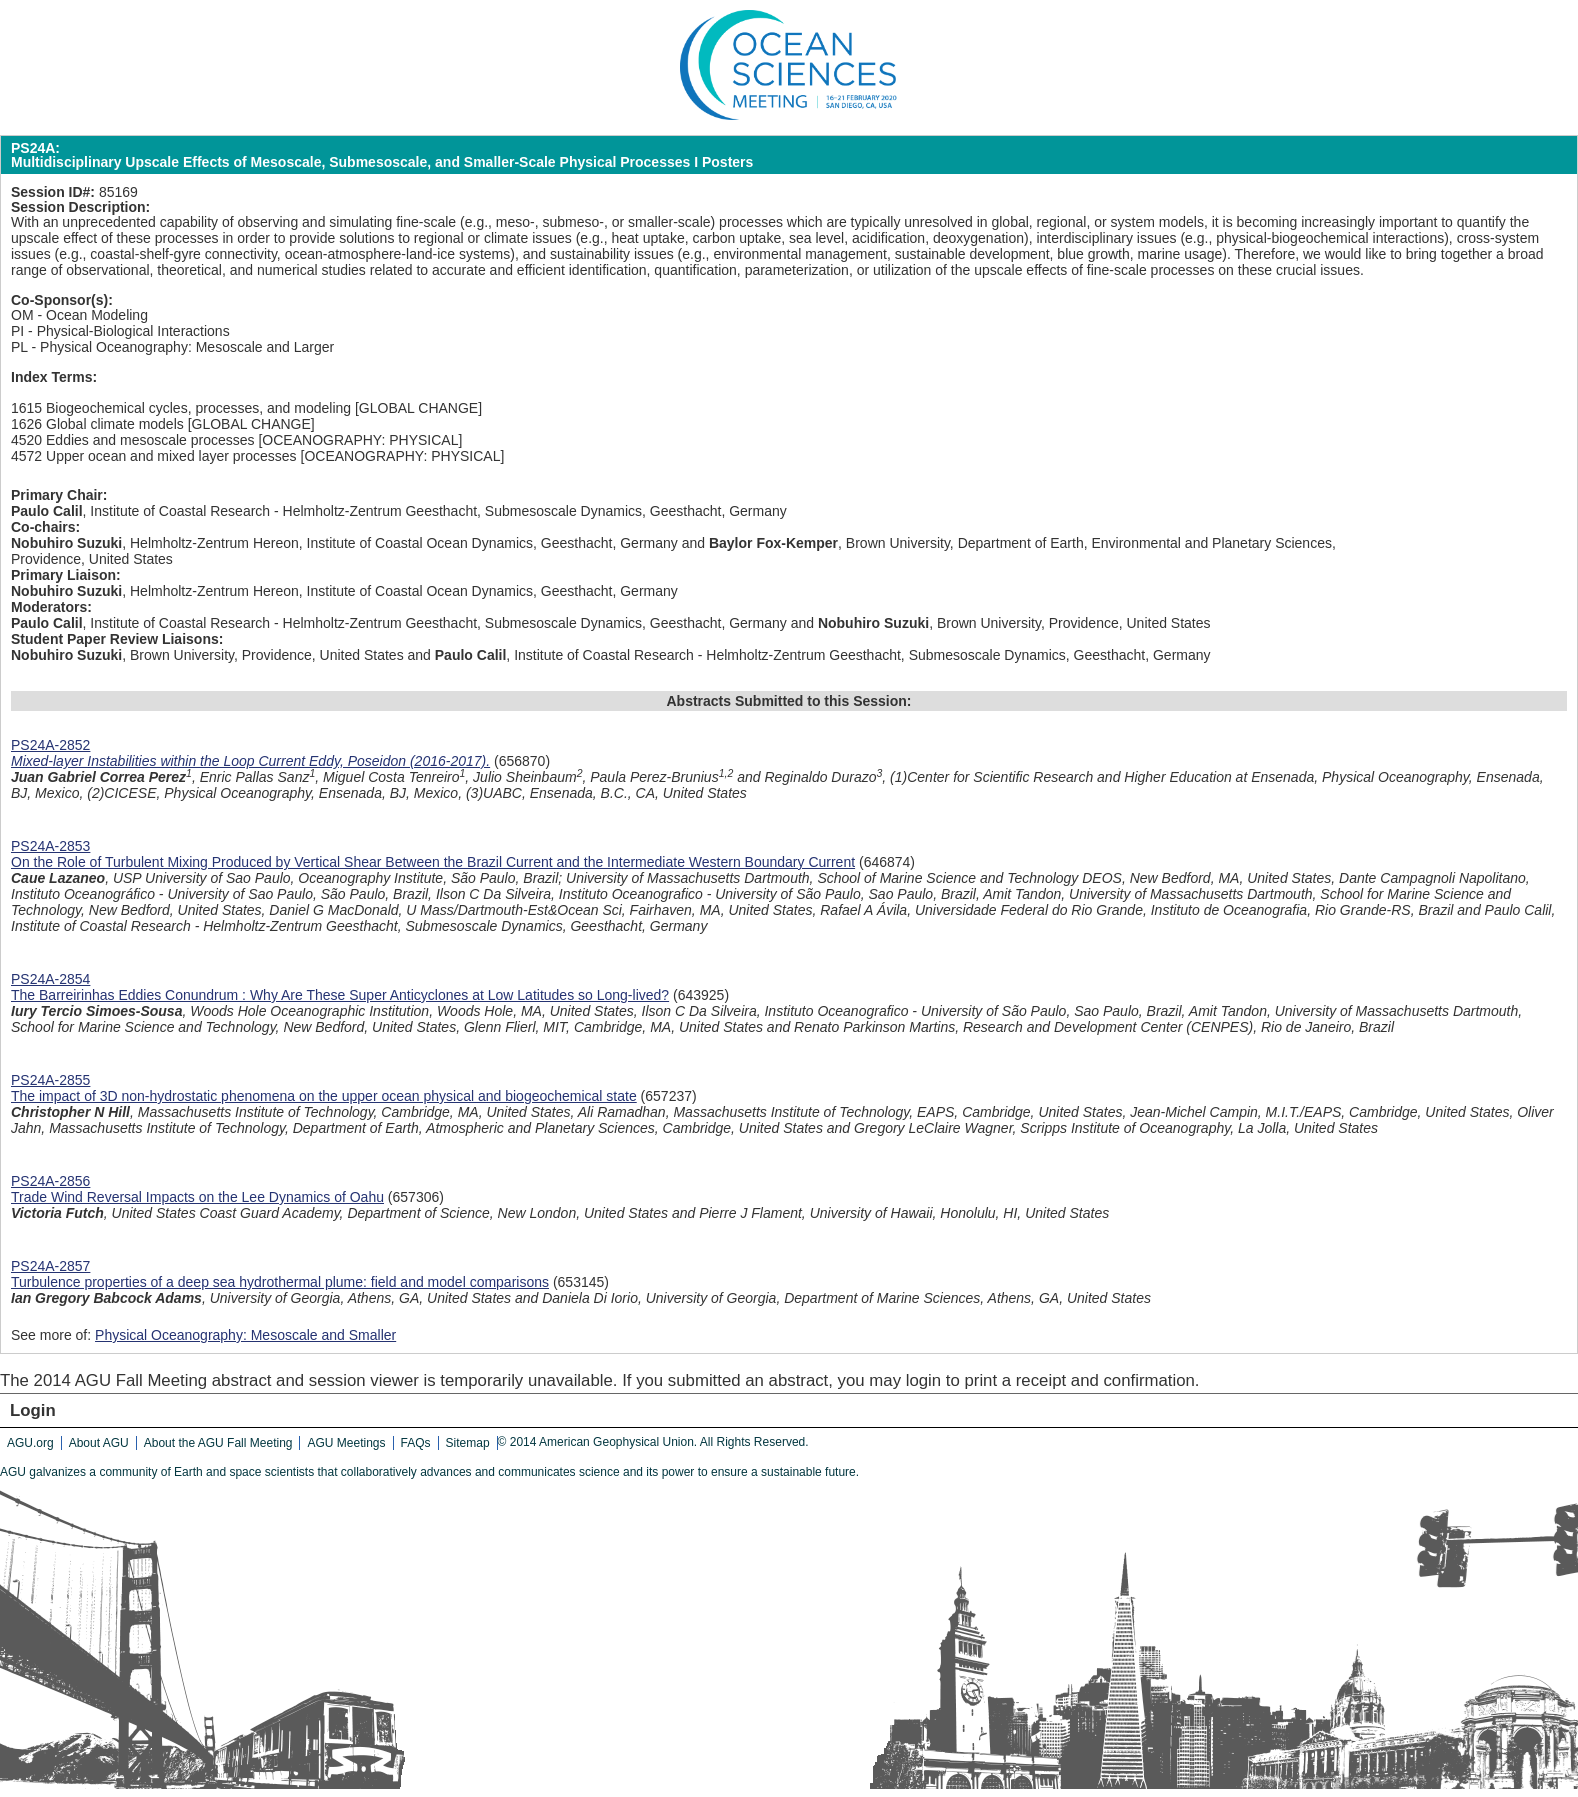 This screenshot has height=1797, width=1578. Describe the element at coordinates (346, 1443) in the screenshot. I see `AGU Meetings` at that location.